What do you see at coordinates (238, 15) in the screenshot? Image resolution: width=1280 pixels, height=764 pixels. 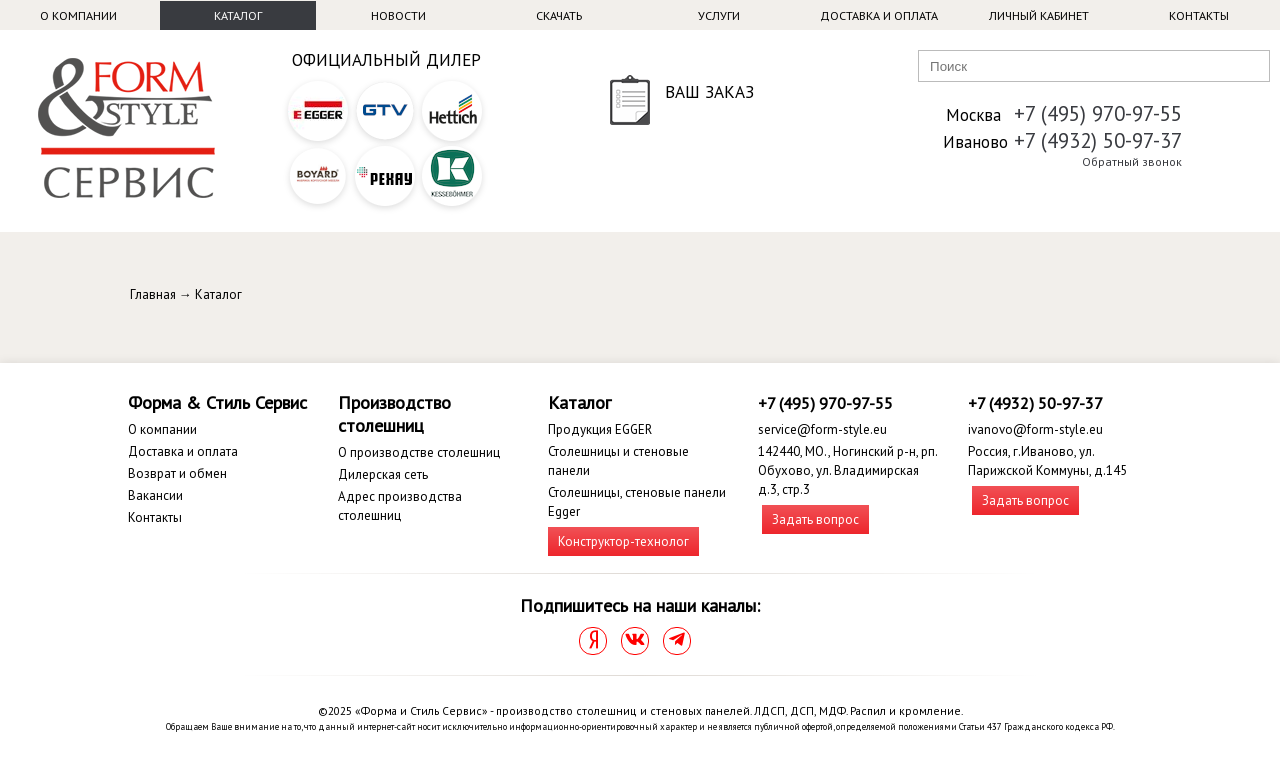 I see `Каталог` at bounding box center [238, 15].